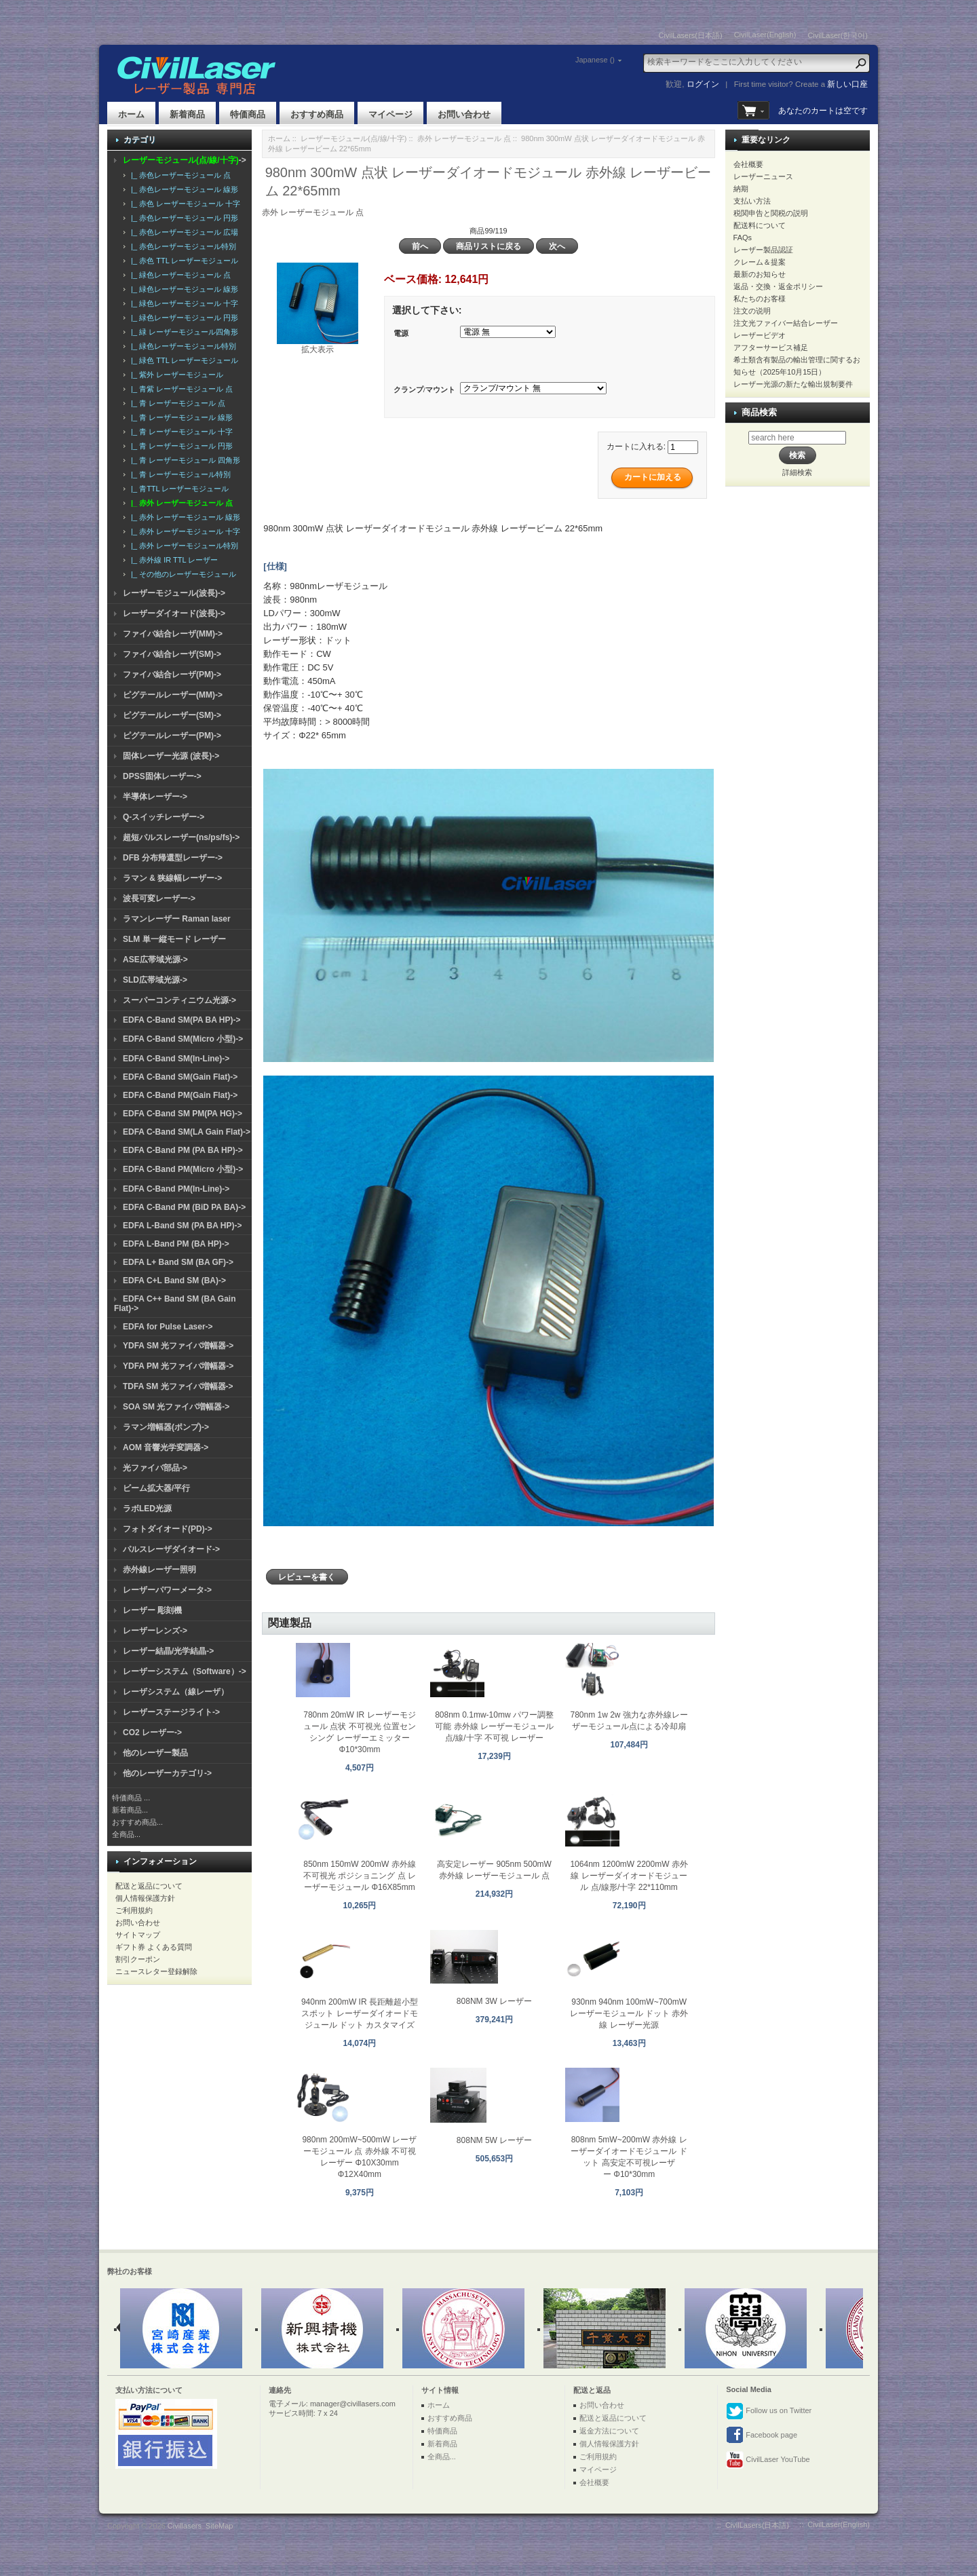 The image size is (977, 2576). I want to click on TDFA SM 光ファイバ増幅器->, so click(178, 1386).